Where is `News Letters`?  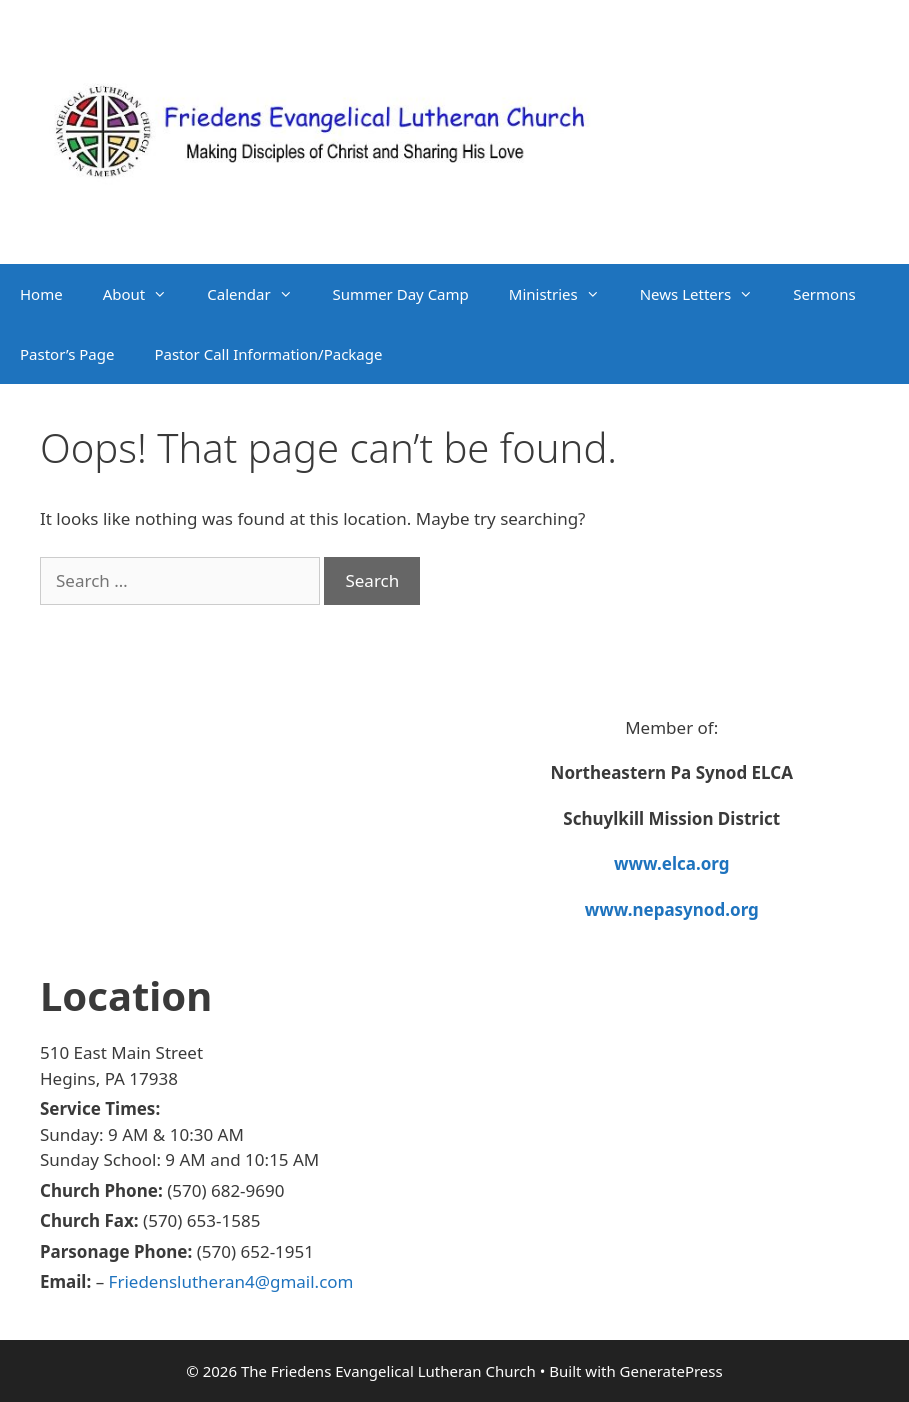
News Letters is located at coordinates (706, 294).